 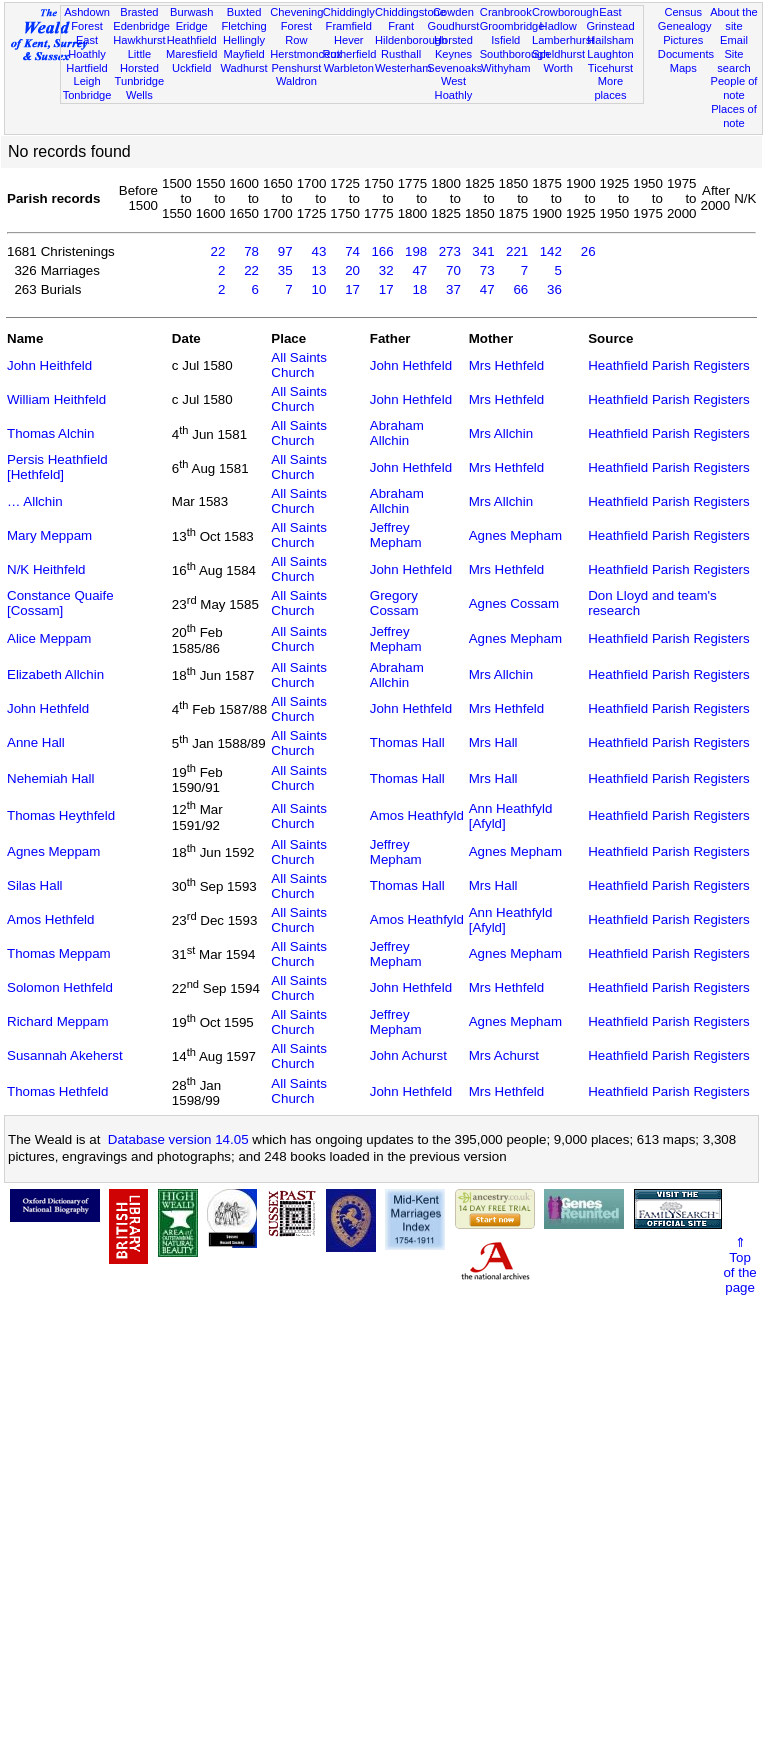 What do you see at coordinates (244, 26) in the screenshot?
I see `Fletching` at bounding box center [244, 26].